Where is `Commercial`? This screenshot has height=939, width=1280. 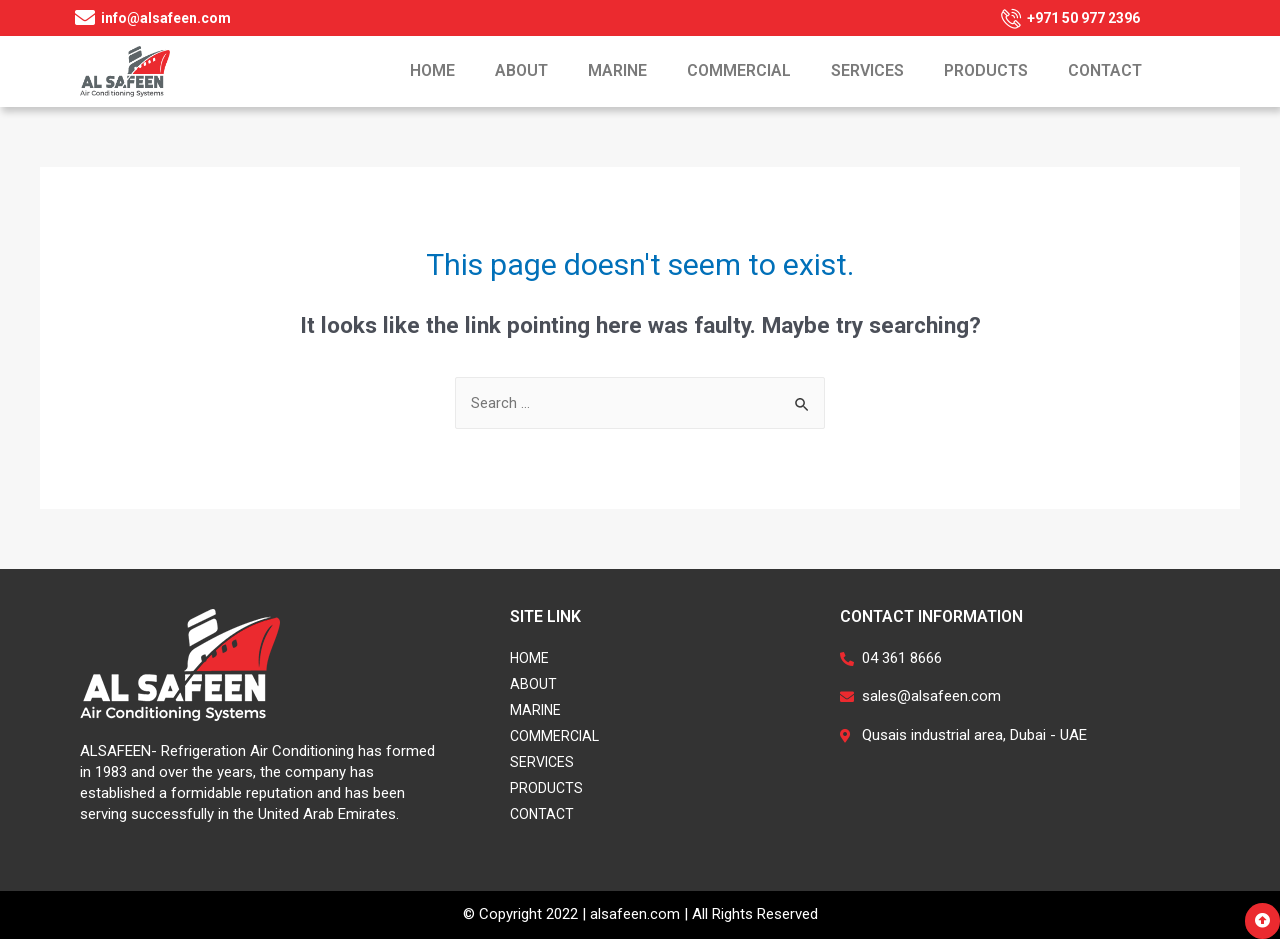
Commercial is located at coordinates (739, 70).